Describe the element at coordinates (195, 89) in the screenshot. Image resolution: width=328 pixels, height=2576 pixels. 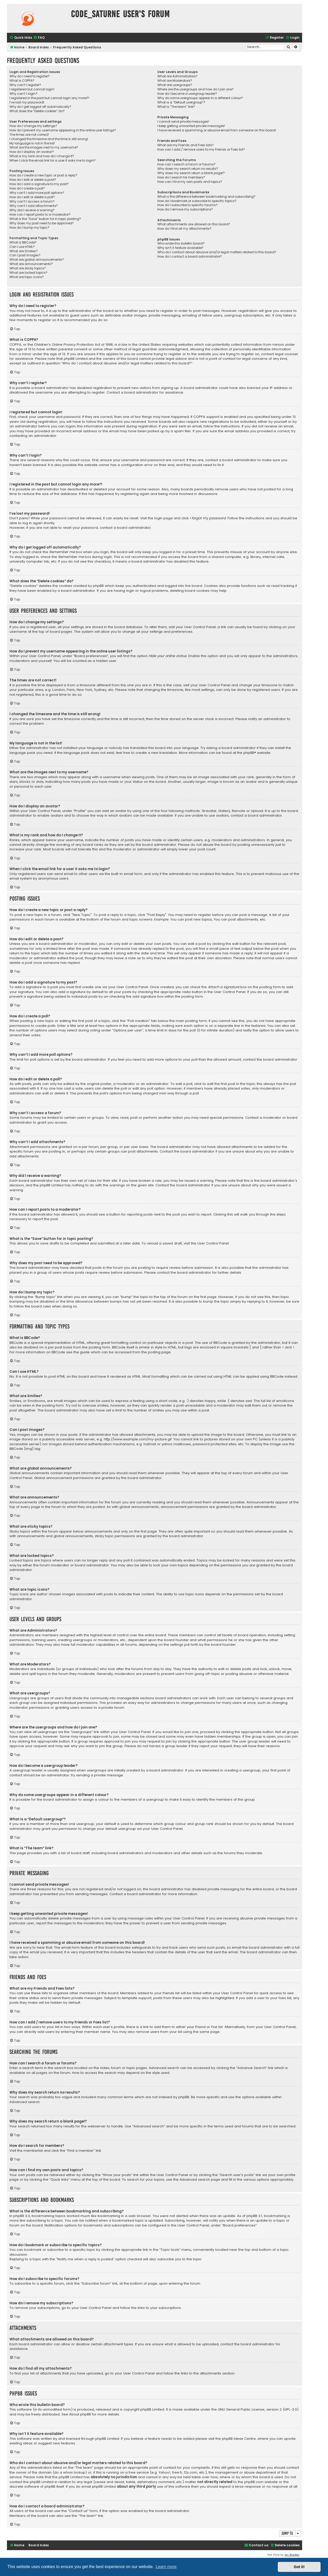
I see `Where are the usergroups and how do I join one?` at that location.